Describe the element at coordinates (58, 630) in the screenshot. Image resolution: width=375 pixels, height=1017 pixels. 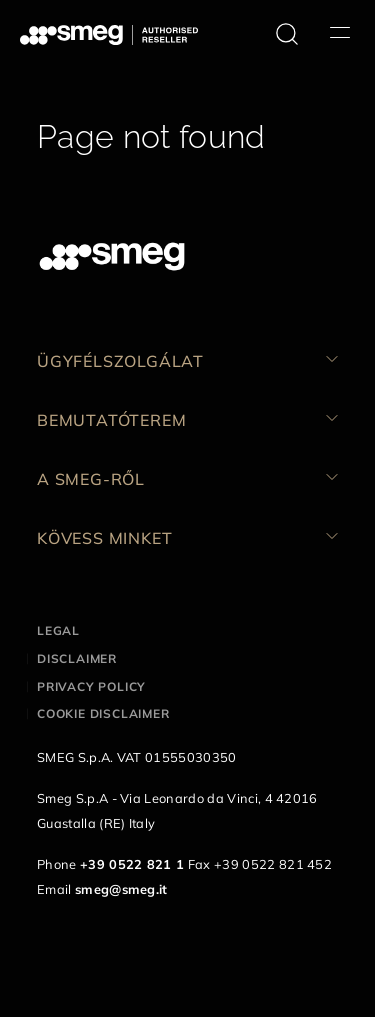
I see `Legal` at that location.